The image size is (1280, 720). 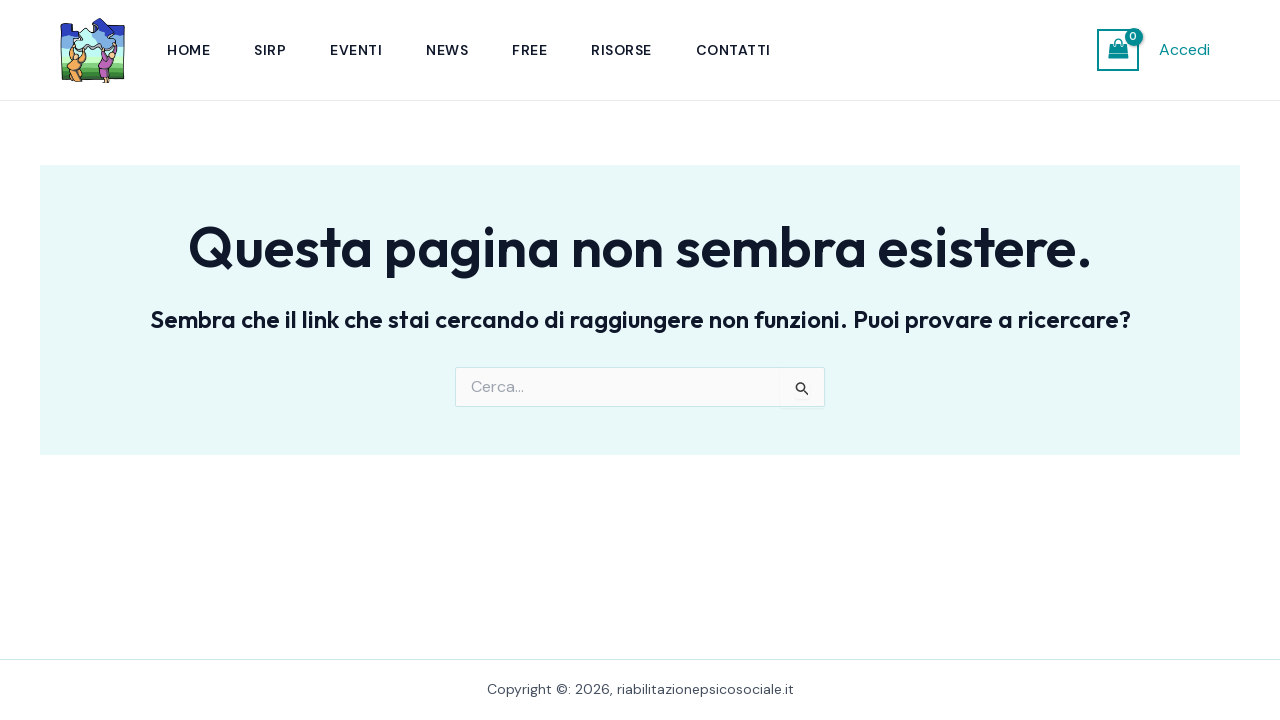 I want to click on Home, so click(x=188, y=50).